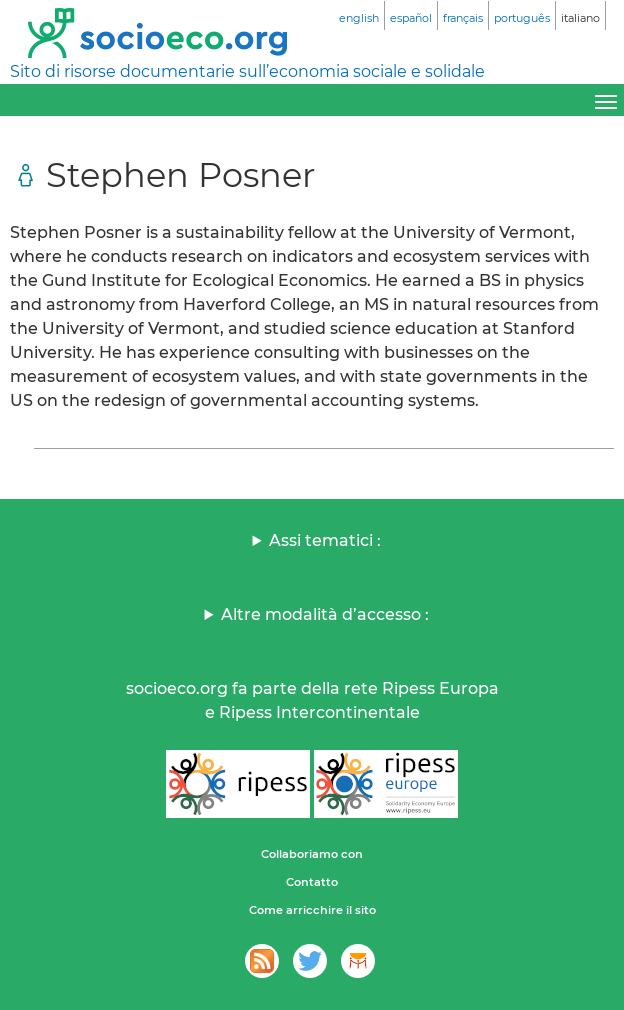 The image size is (624, 1010). What do you see at coordinates (312, 882) in the screenshot?
I see `Contatto` at bounding box center [312, 882].